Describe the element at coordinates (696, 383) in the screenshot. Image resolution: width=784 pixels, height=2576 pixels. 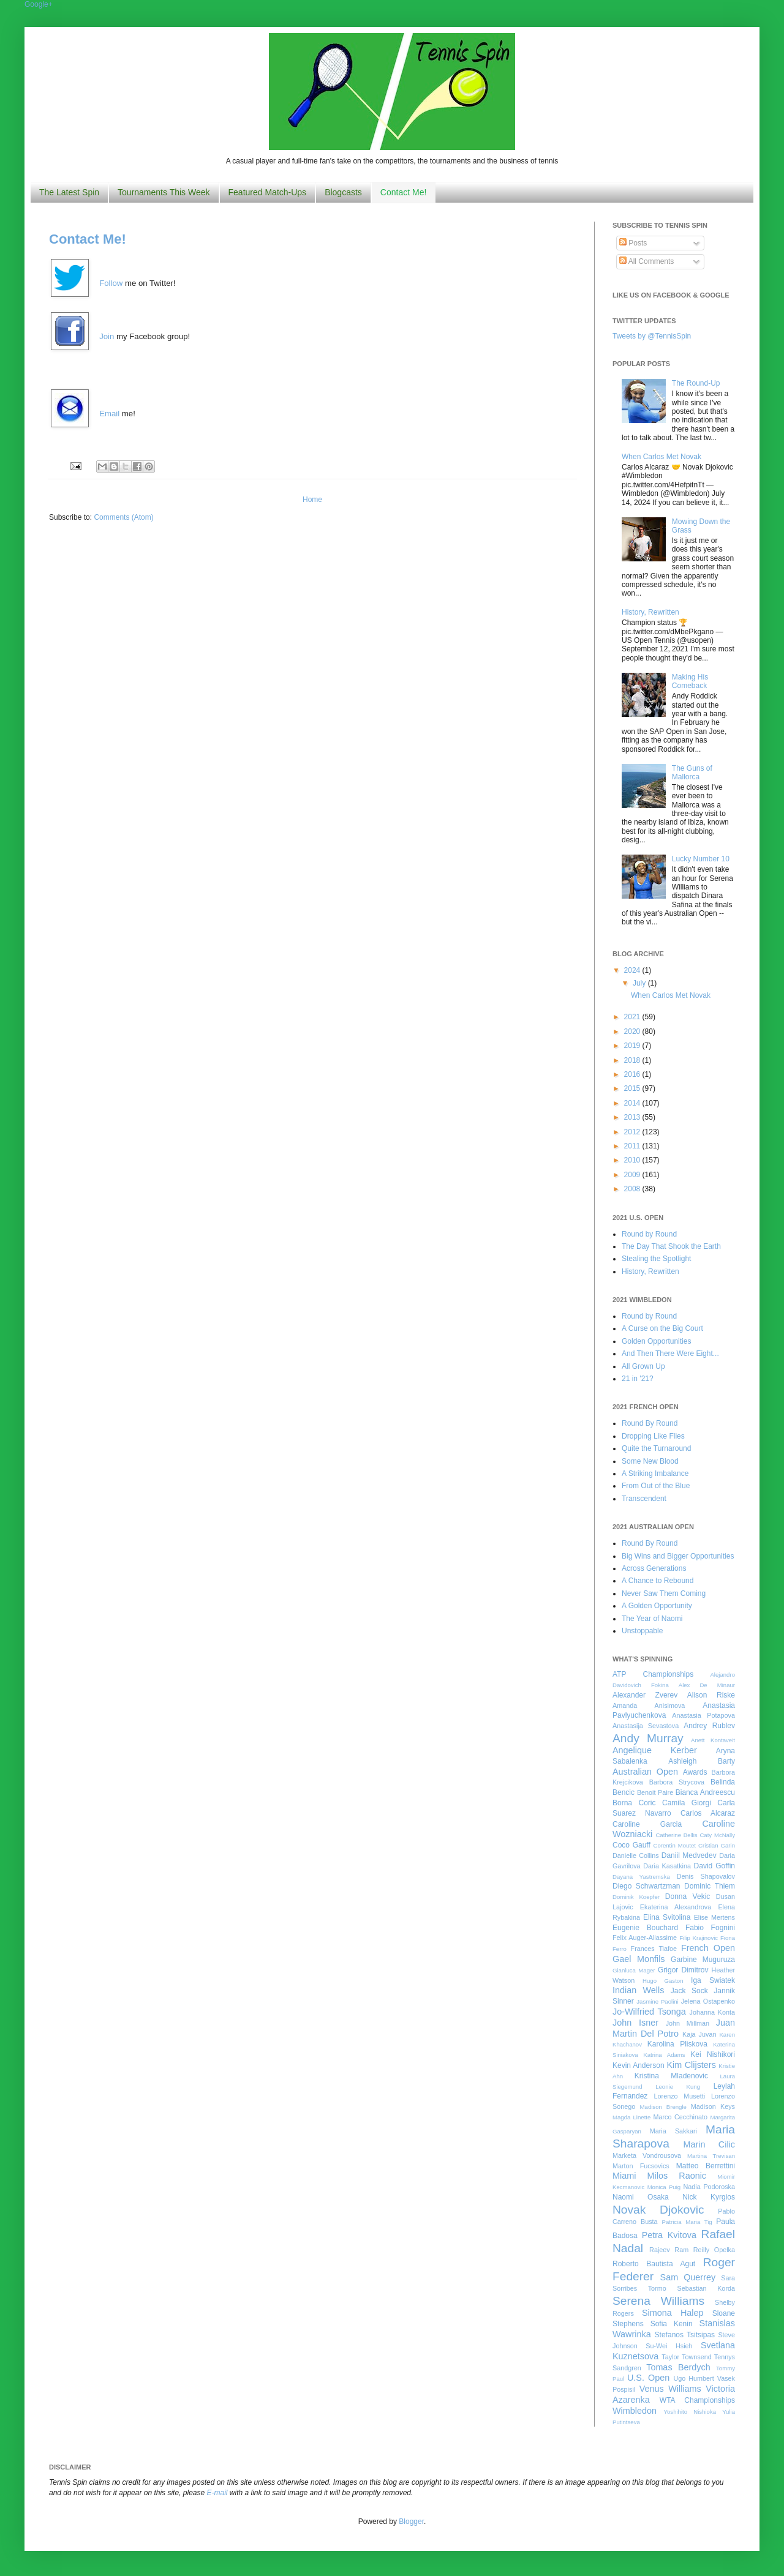
I see `The Round-Up` at that location.